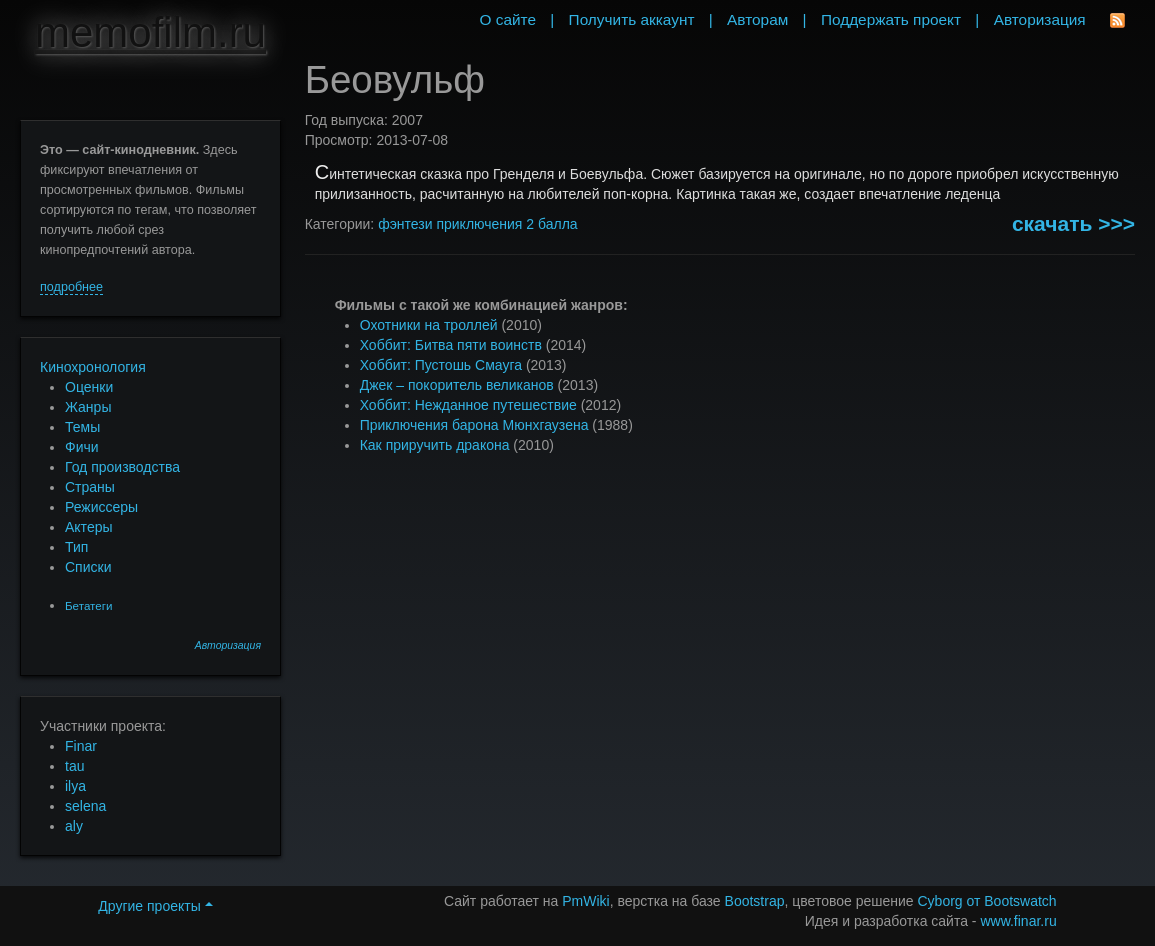  I want to click on приключения, so click(479, 224).